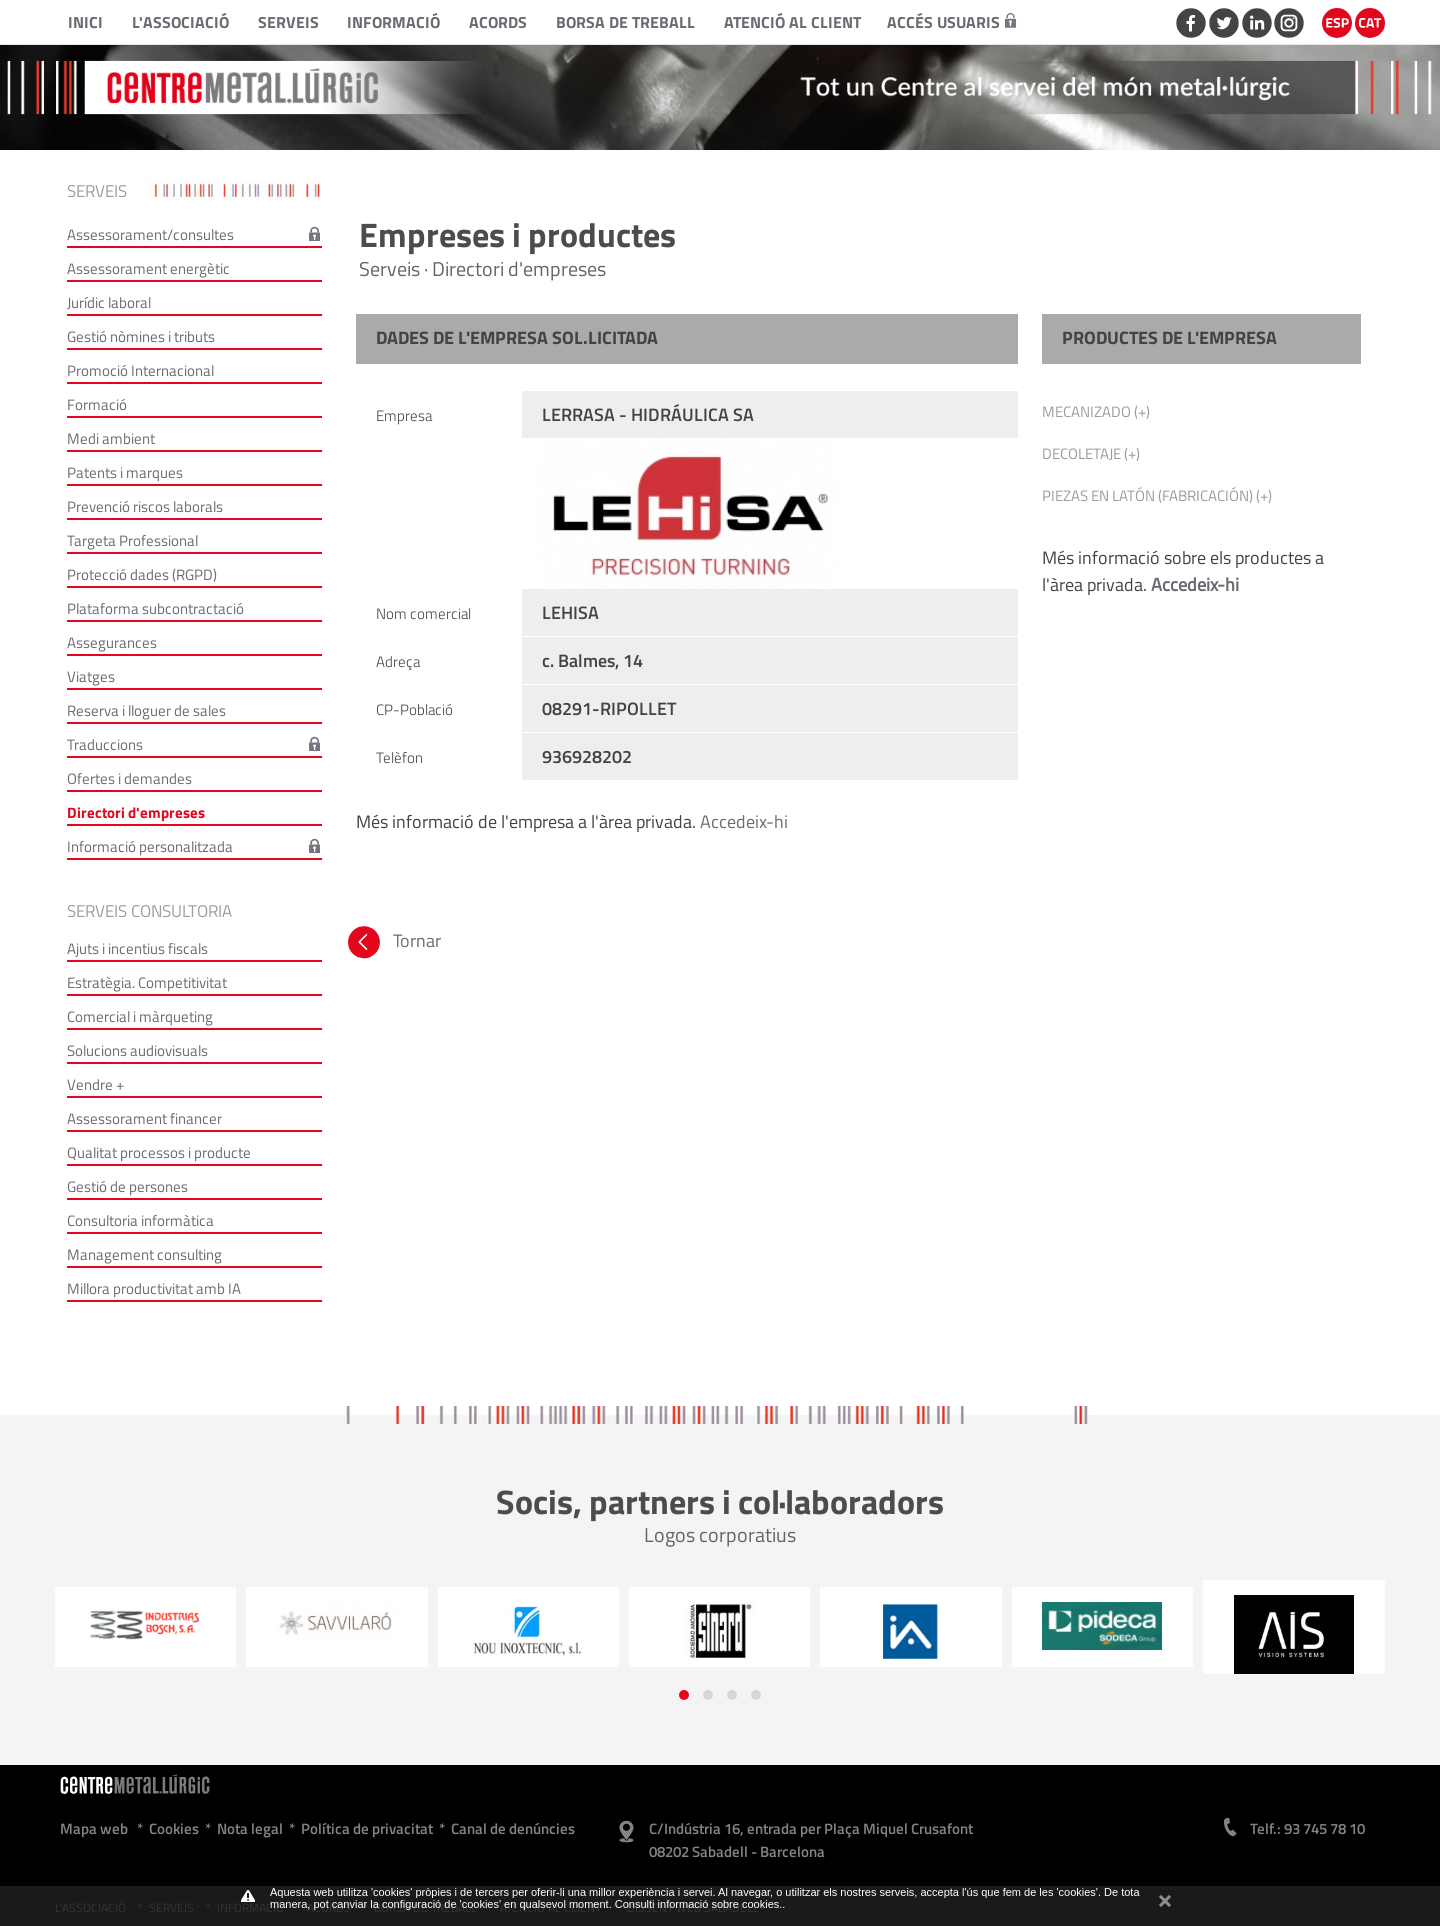 This screenshot has width=1440, height=1926. I want to click on Prevenció riscos laborals, so click(145, 506).